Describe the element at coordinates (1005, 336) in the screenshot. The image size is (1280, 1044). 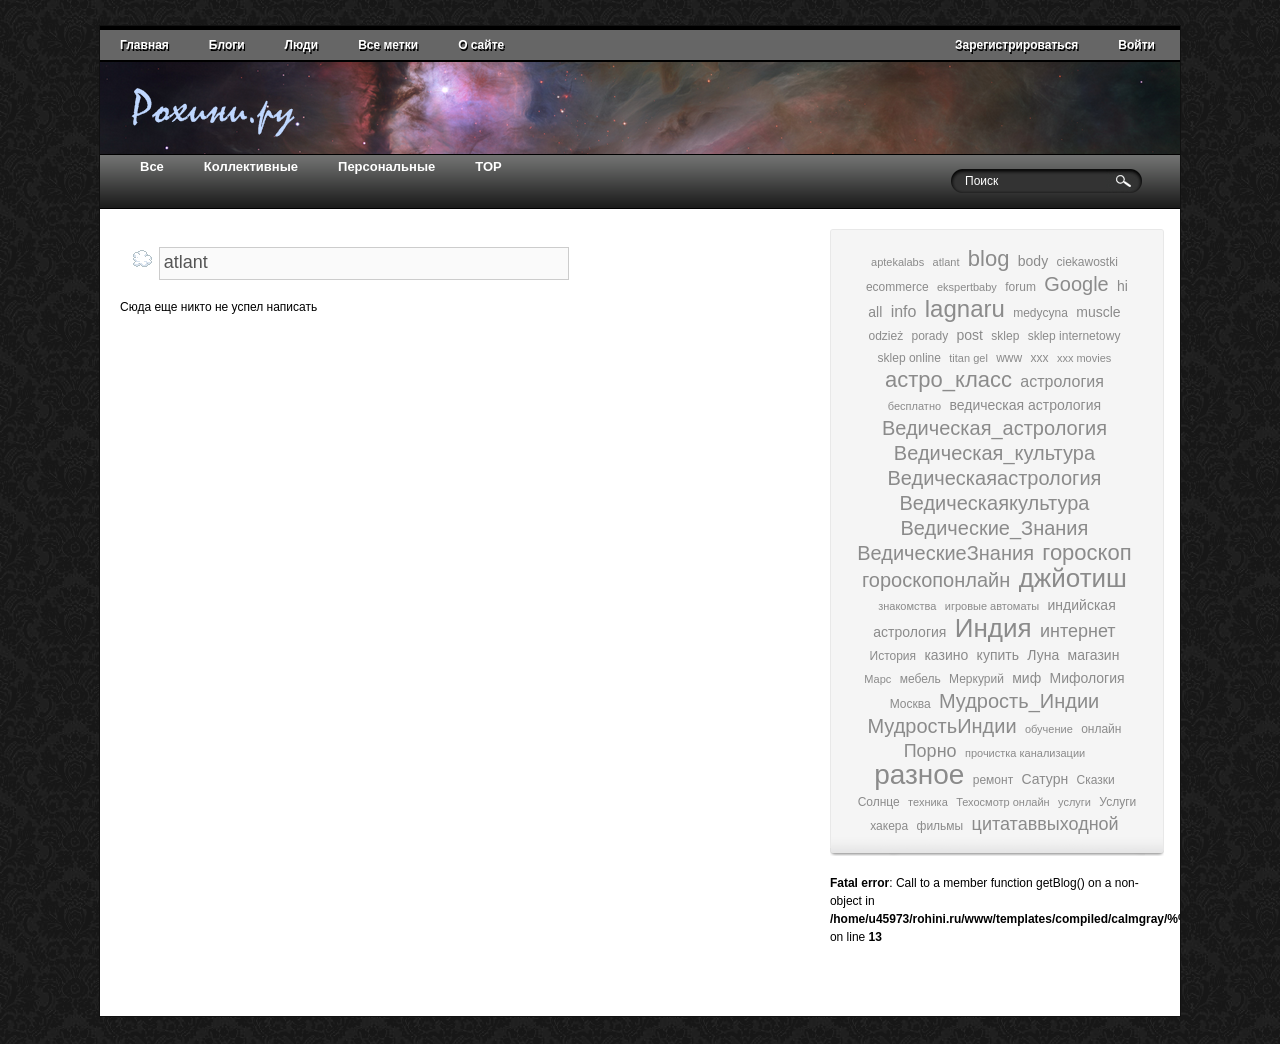
I see `sklep` at that location.